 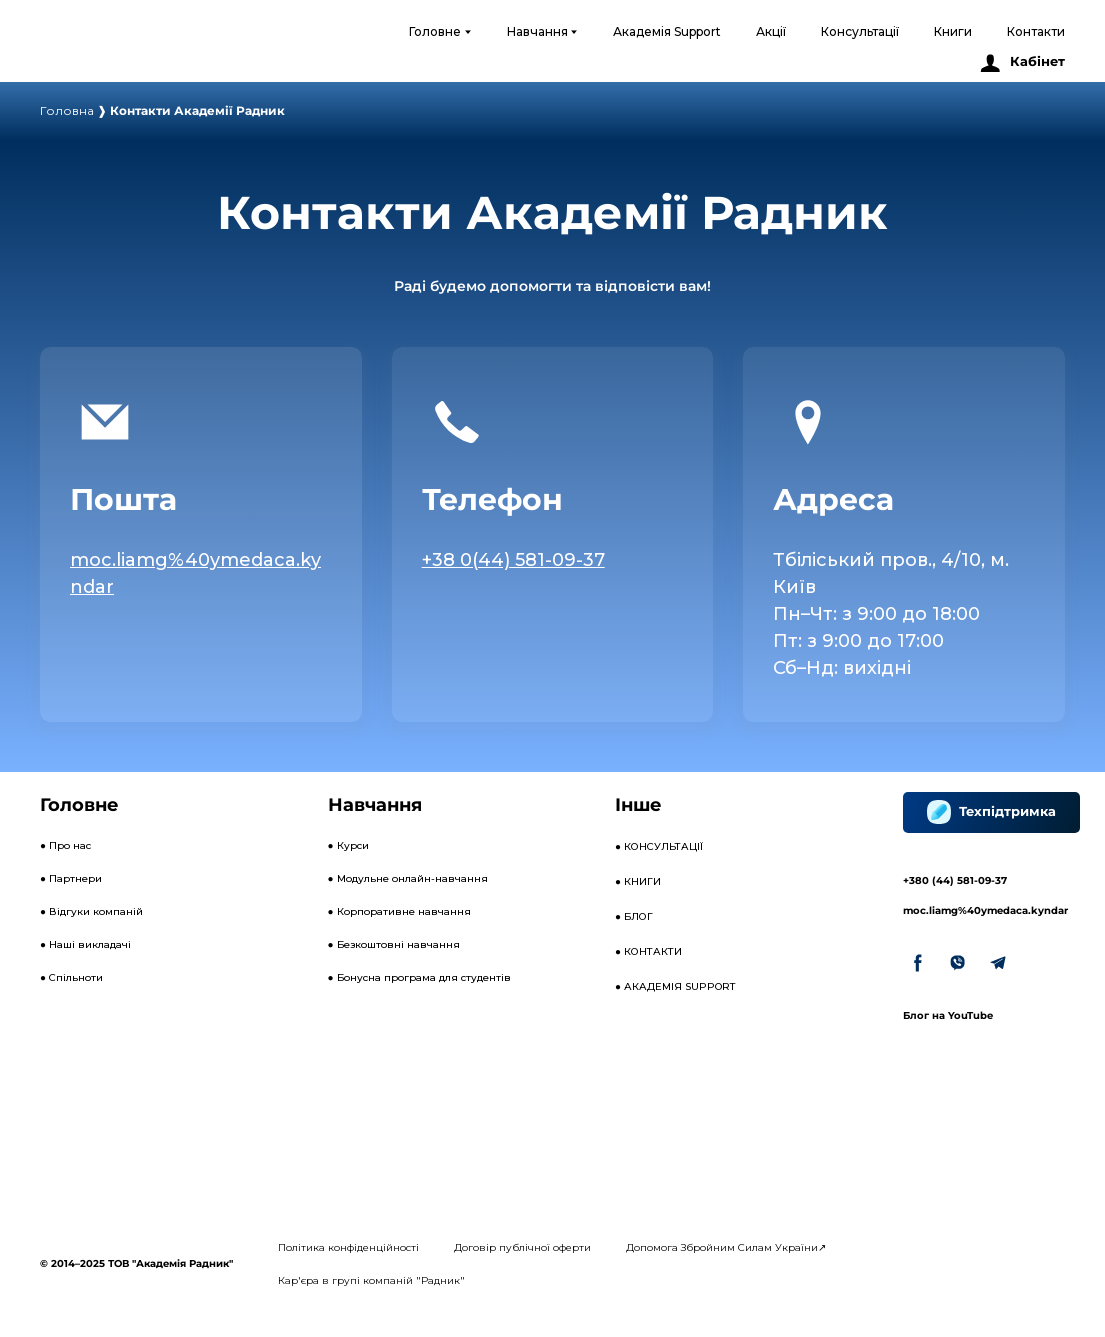 I want to click on ● Корпоративне навчання, so click(x=399, y=911).